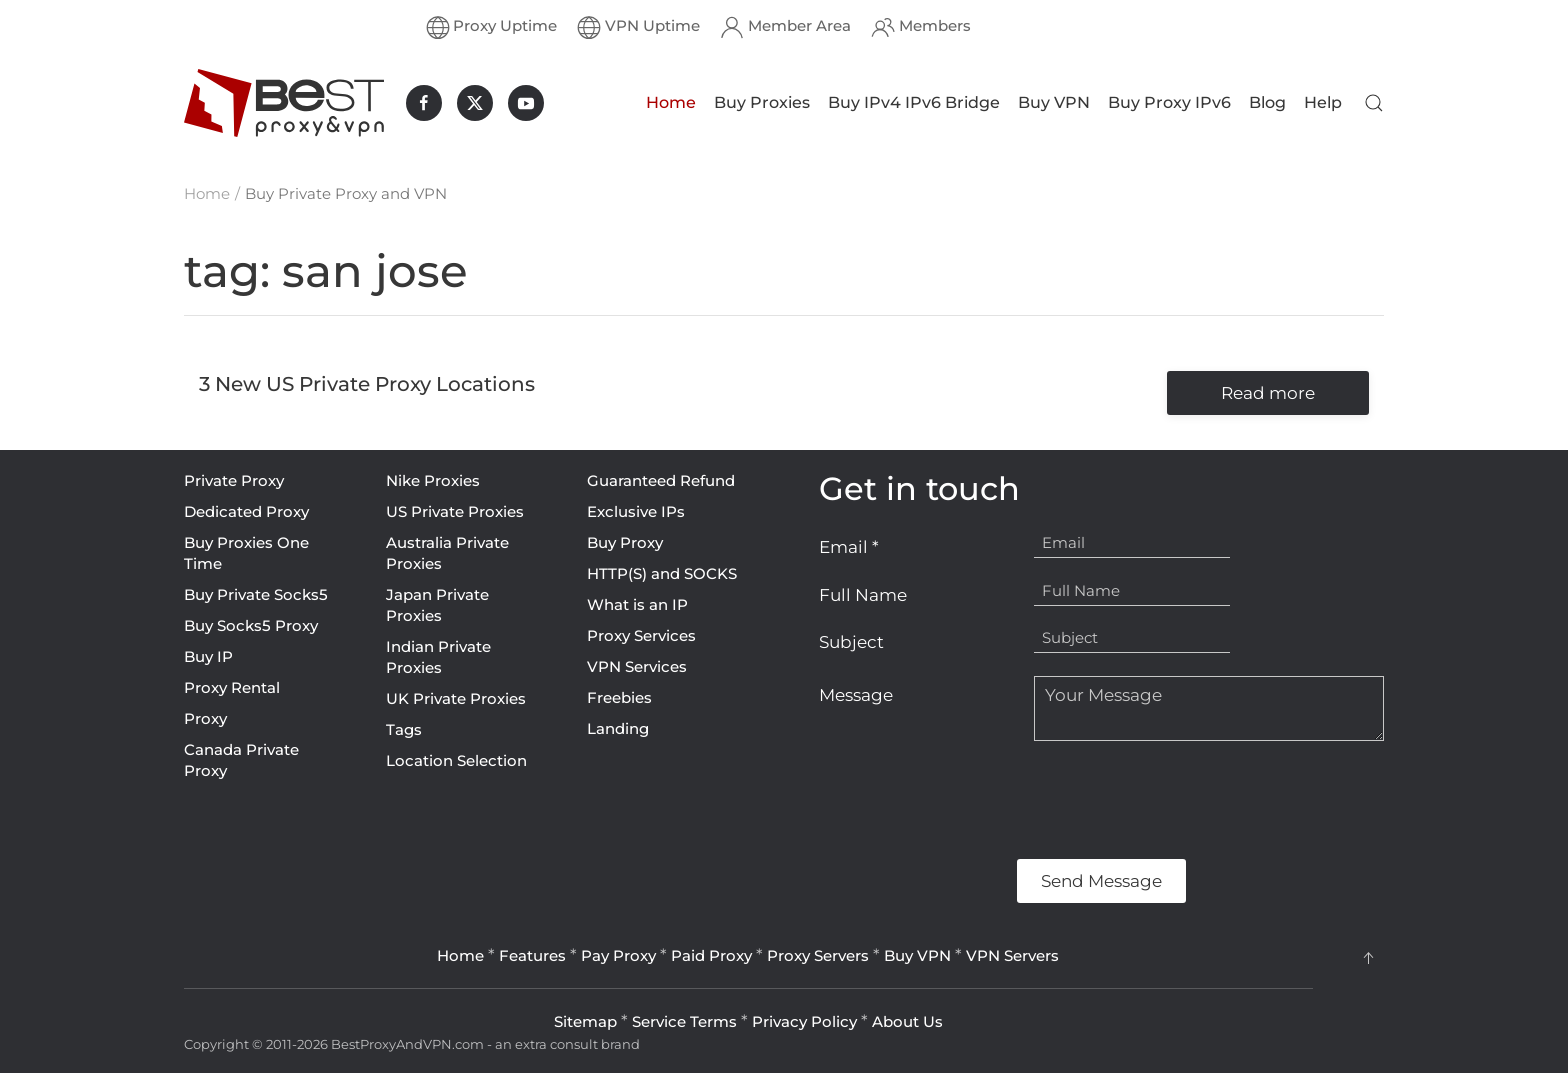 The image size is (1568, 1073). I want to click on Buy VPN, so click(1054, 102).